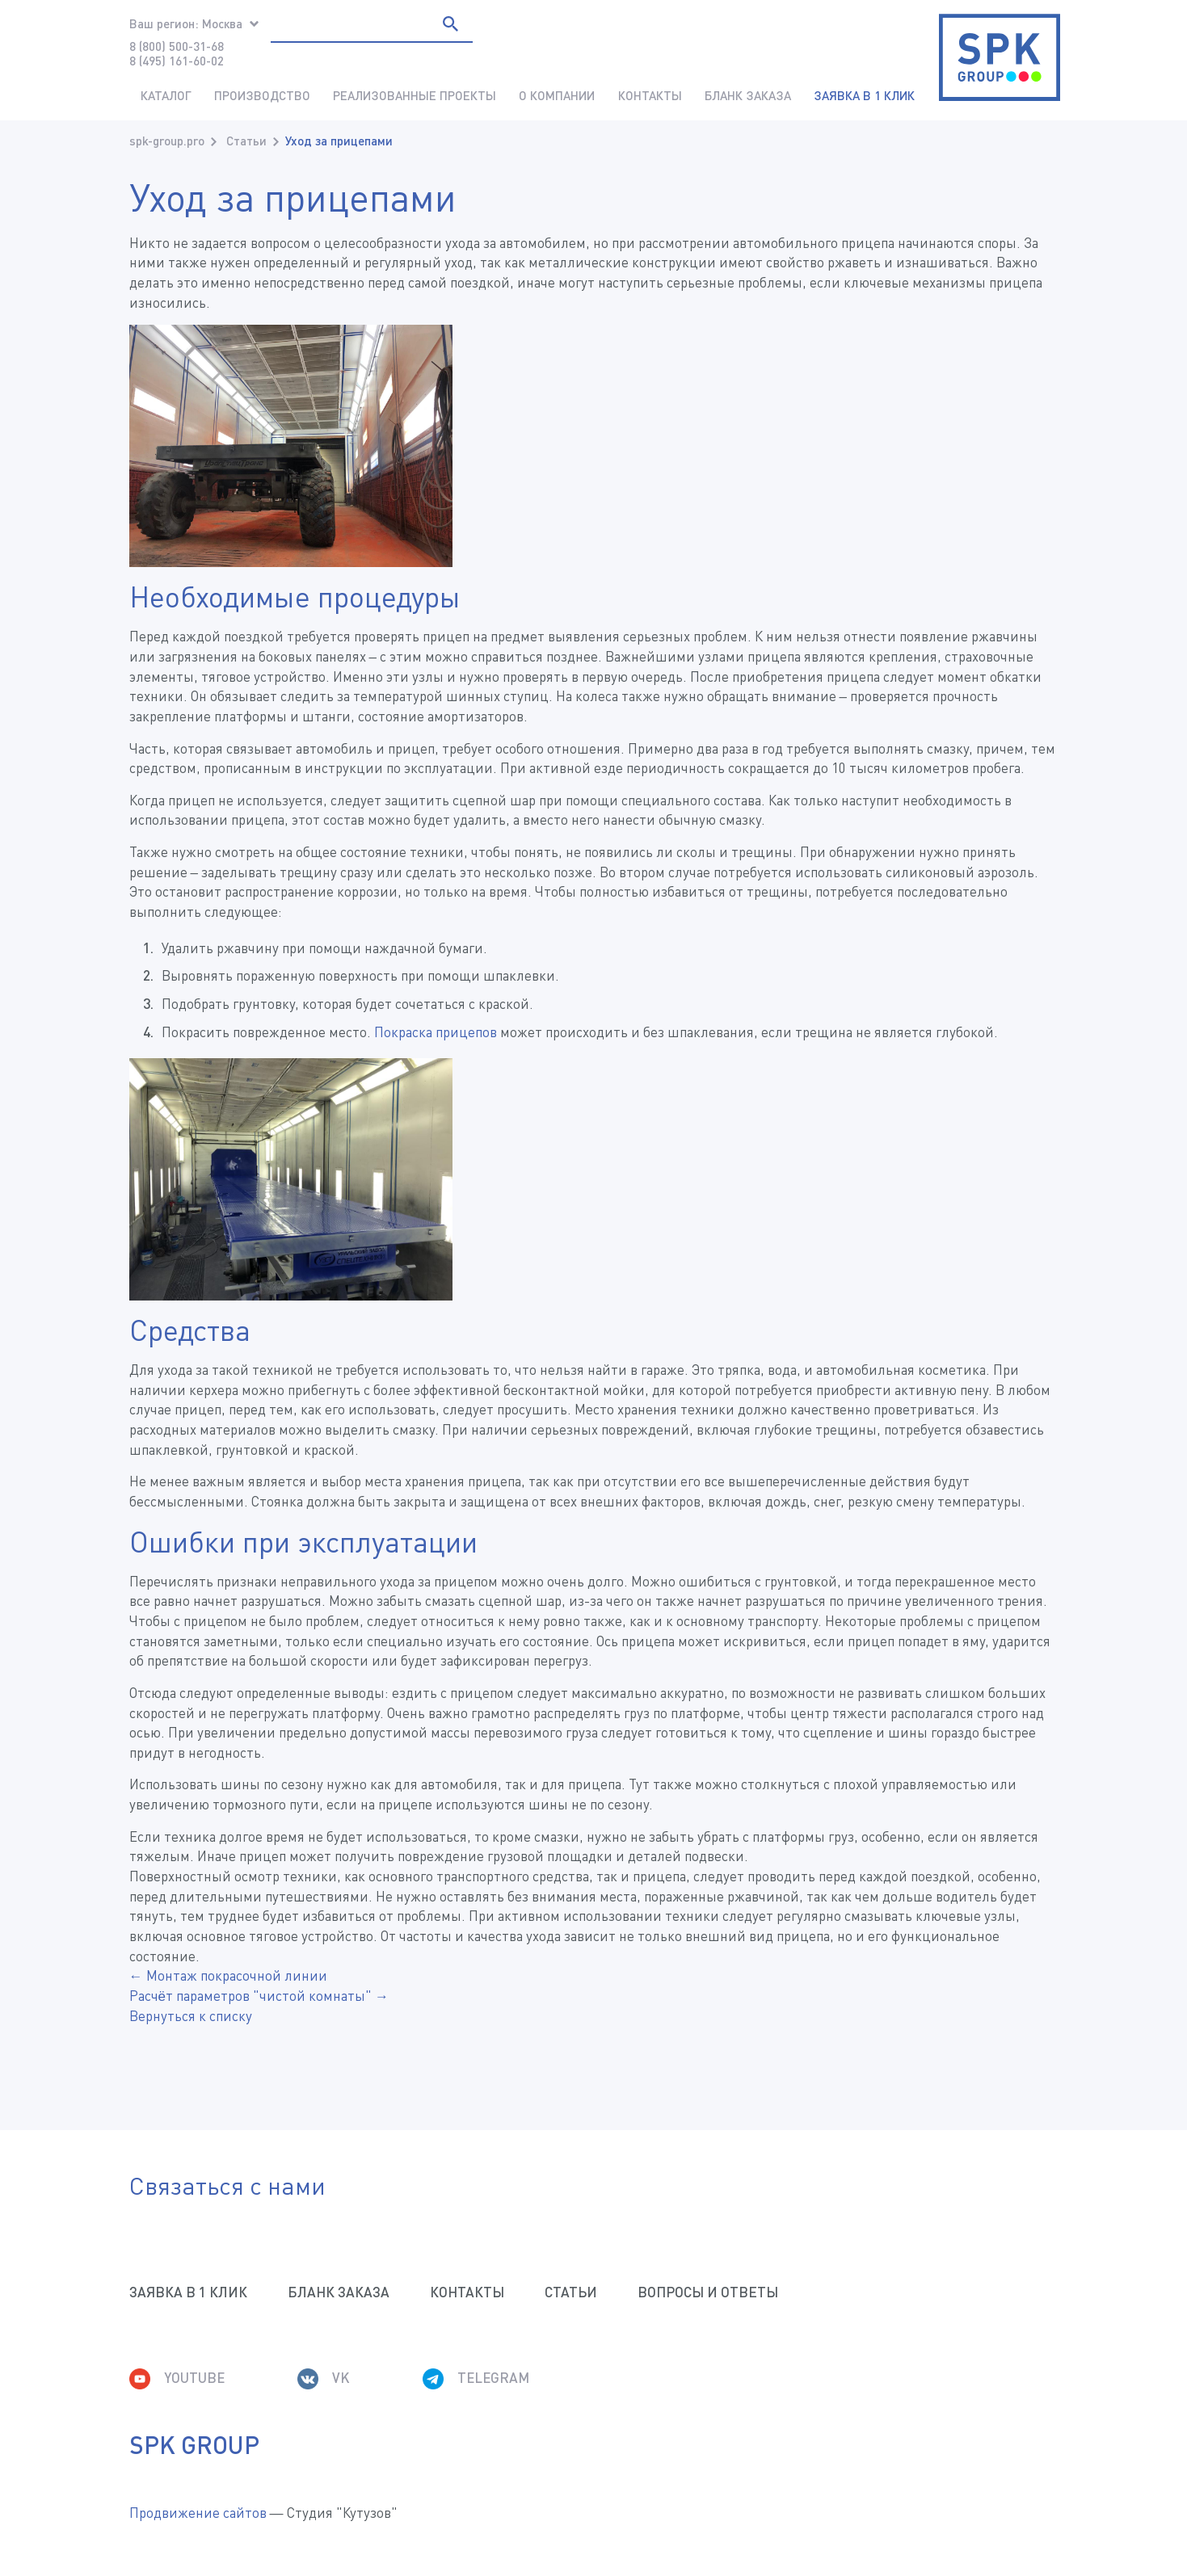 The height and width of the screenshot is (2576, 1187). Describe the element at coordinates (246, 140) in the screenshot. I see `Статьи` at that location.